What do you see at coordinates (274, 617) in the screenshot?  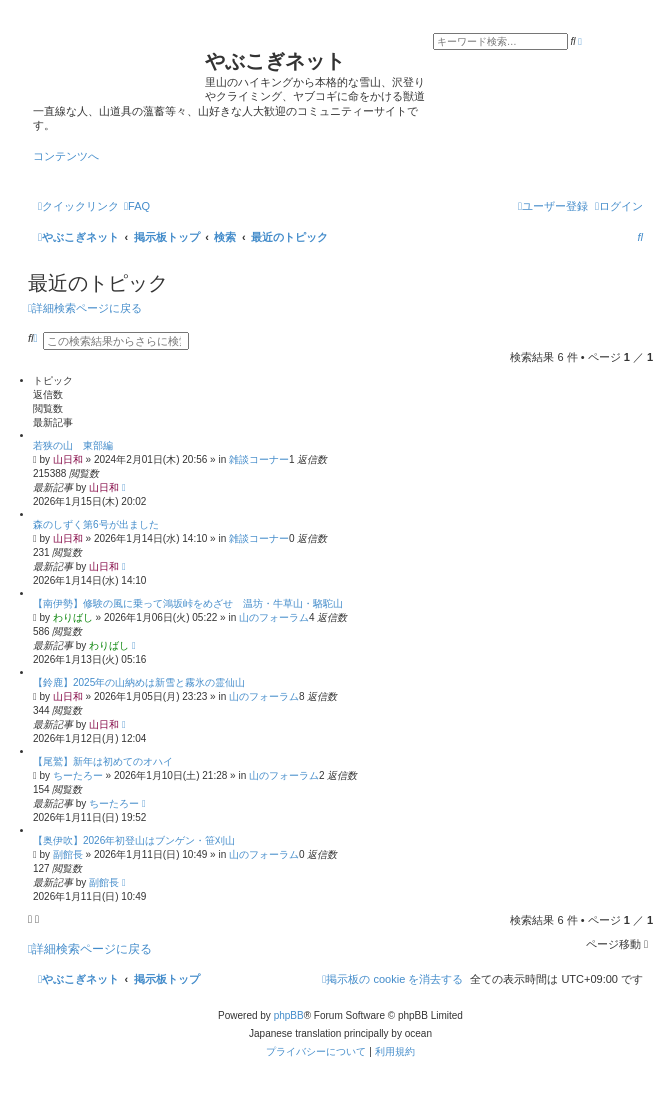 I see `山のフォーラム` at bounding box center [274, 617].